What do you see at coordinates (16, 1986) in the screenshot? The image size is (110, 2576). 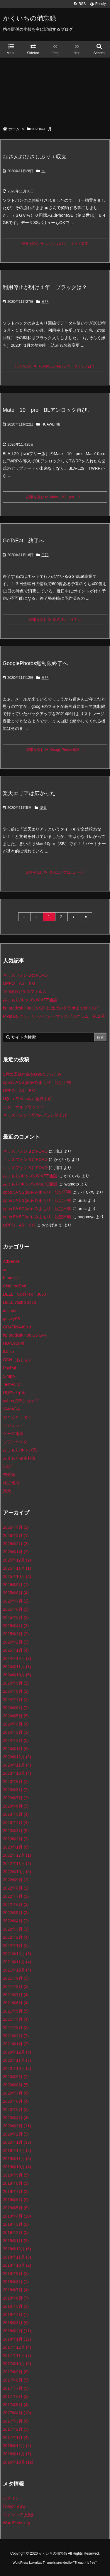 I see `2021年8月` at bounding box center [16, 1986].